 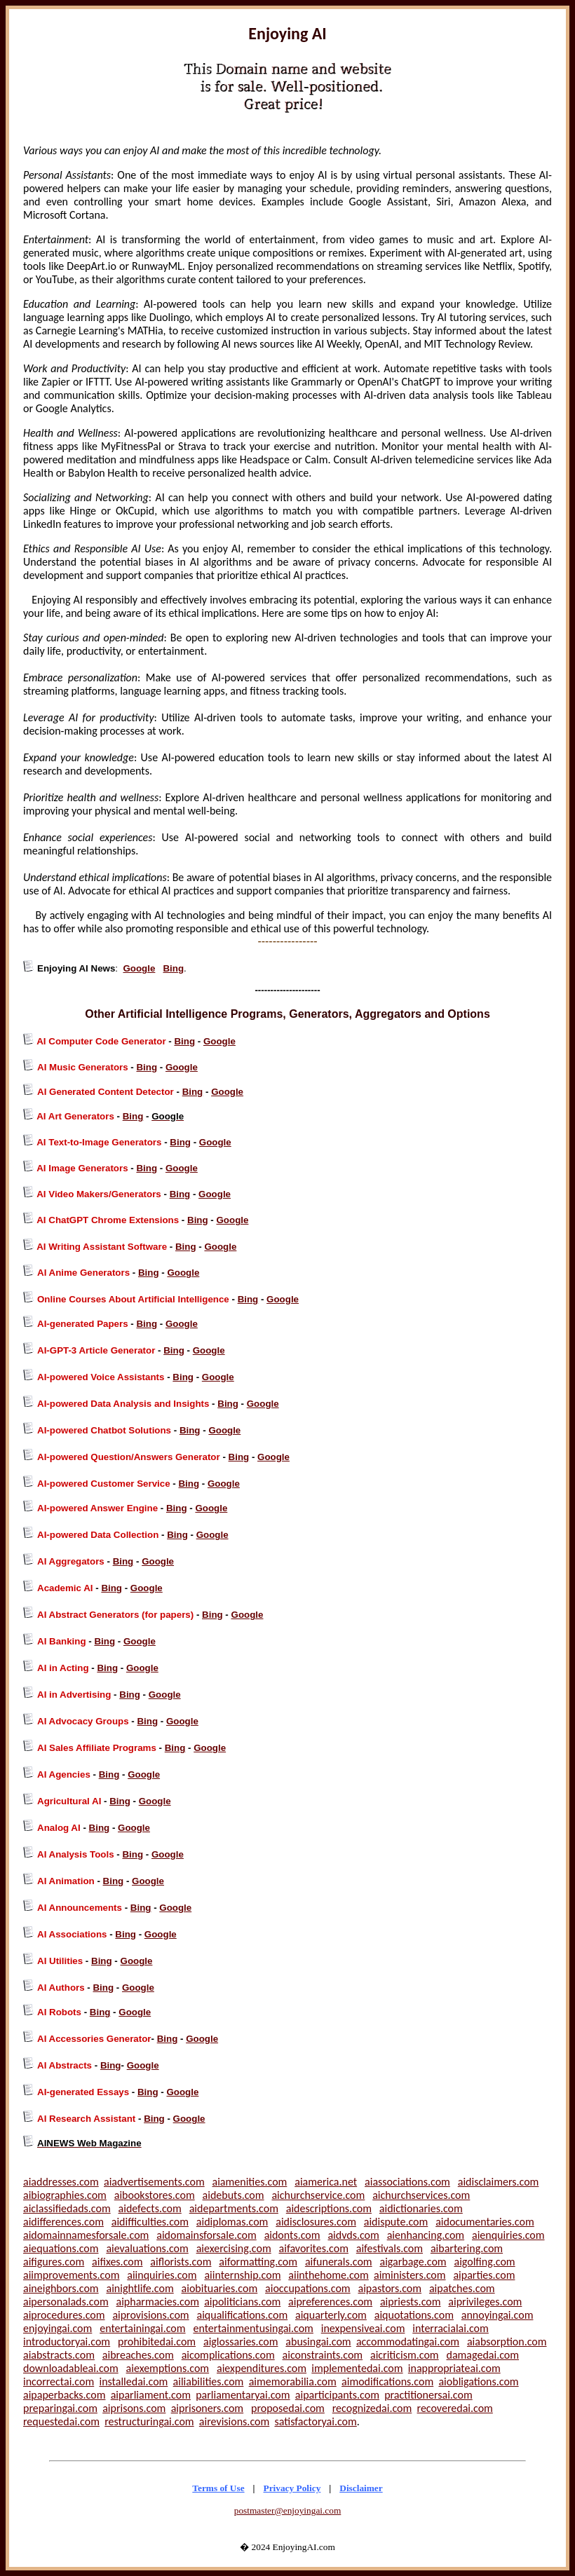 I want to click on aiassociations.com, so click(x=407, y=2181).